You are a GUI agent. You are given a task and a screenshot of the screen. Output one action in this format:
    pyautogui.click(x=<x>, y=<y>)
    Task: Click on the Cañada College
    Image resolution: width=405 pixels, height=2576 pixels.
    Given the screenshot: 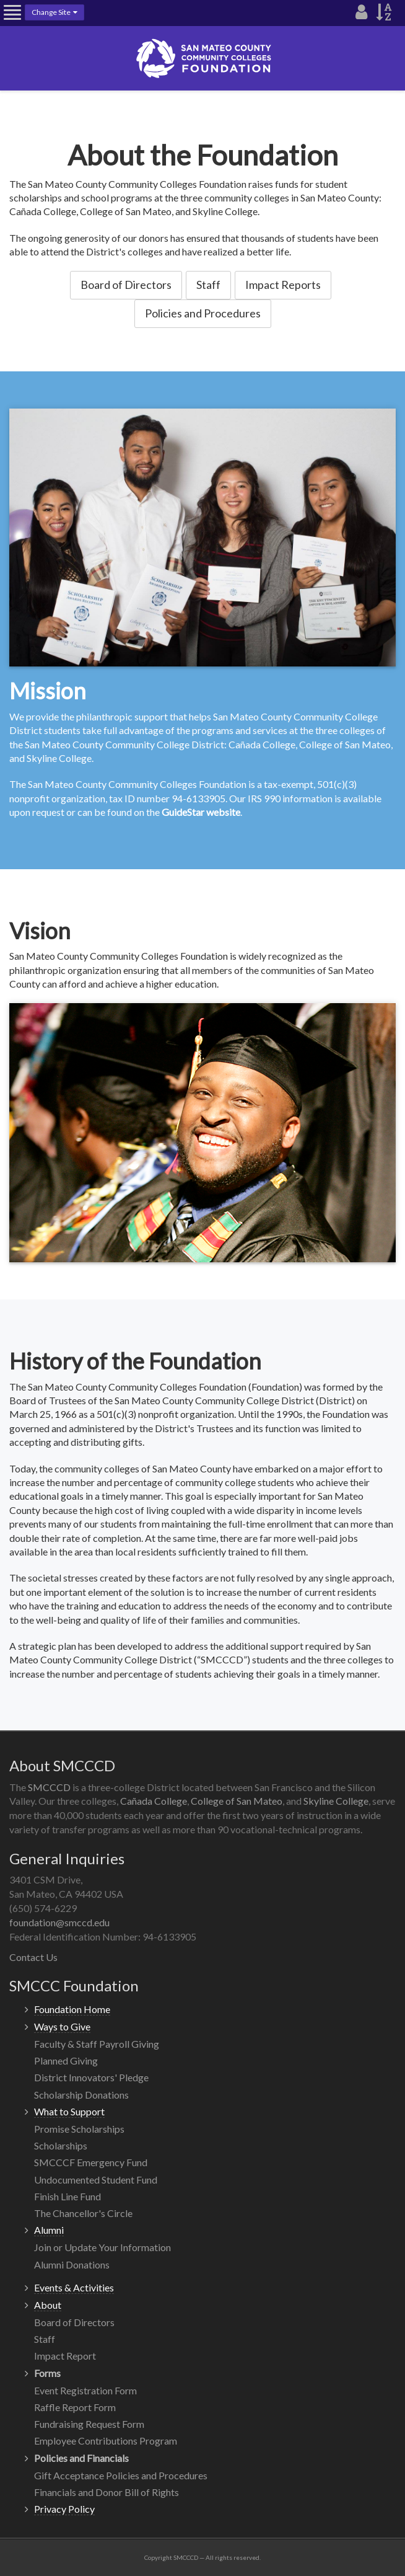 What is the action you would take?
    pyautogui.click(x=153, y=1801)
    